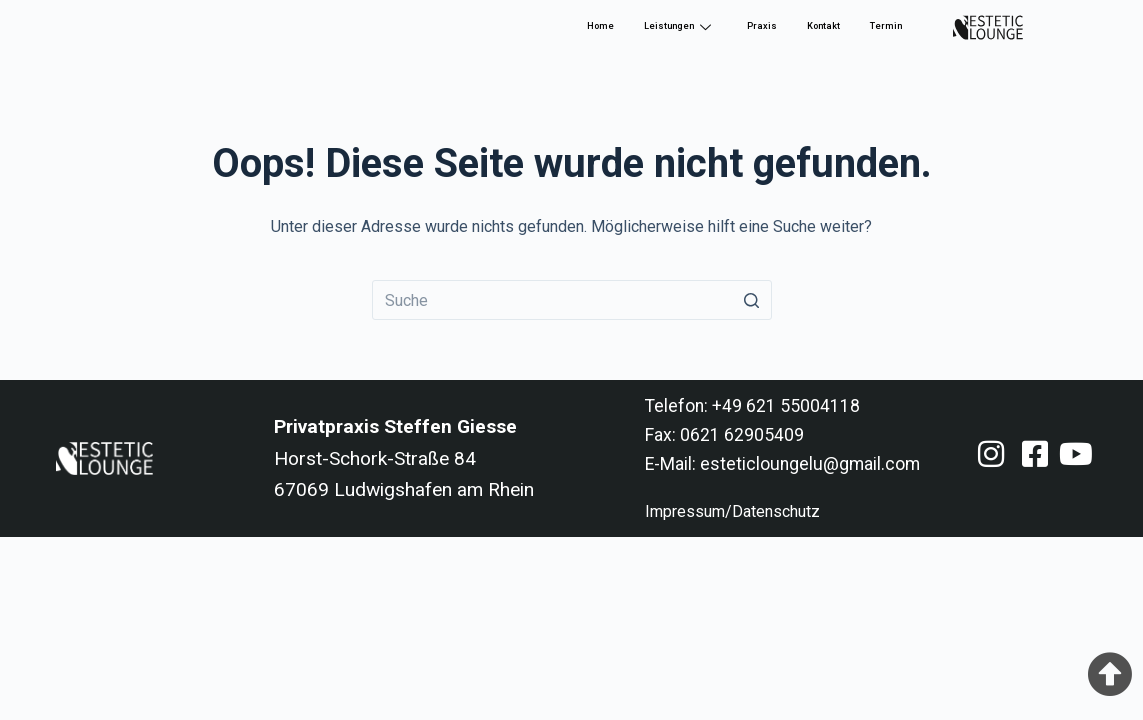 This screenshot has height=720, width=1143. I want to click on Leistungen, so click(677, 26).